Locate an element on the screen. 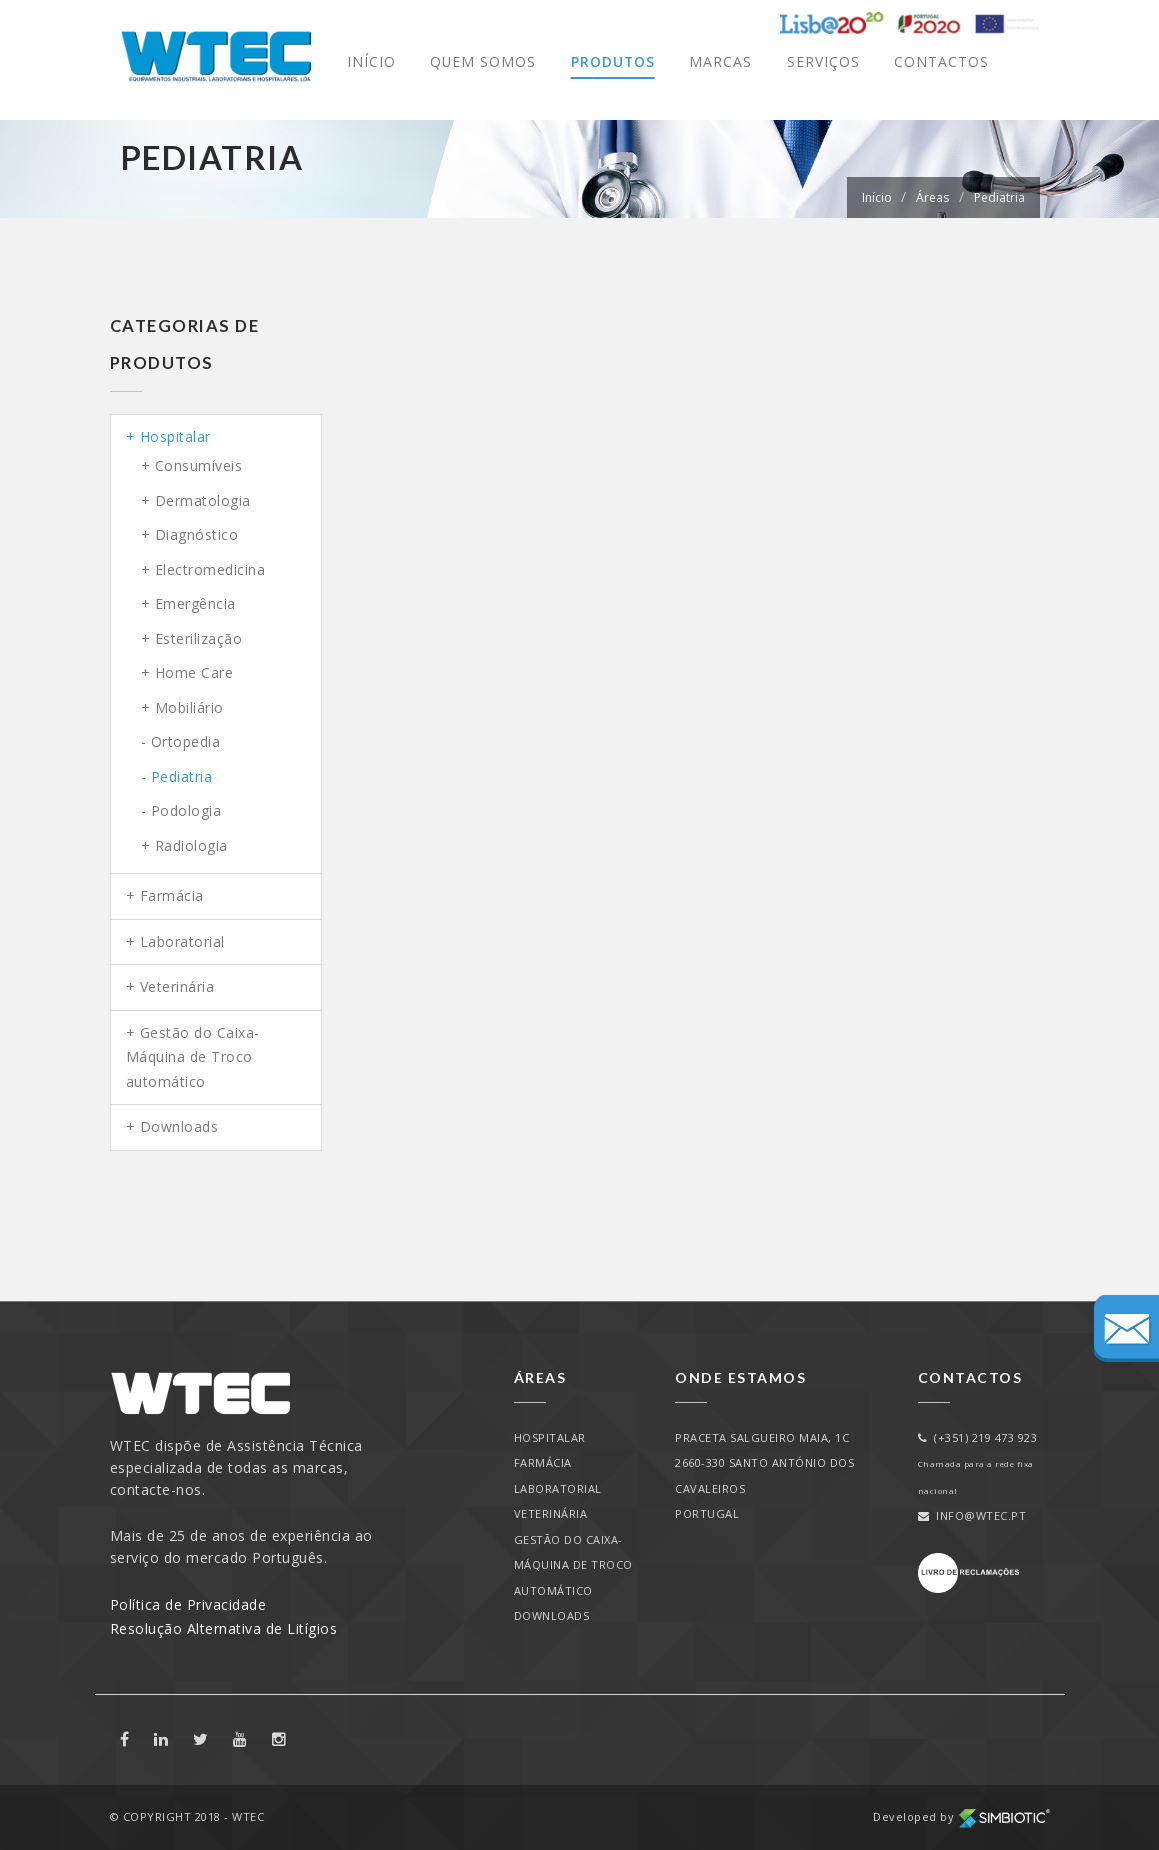 This screenshot has height=1850, width=1159. Serviços is located at coordinates (823, 61).